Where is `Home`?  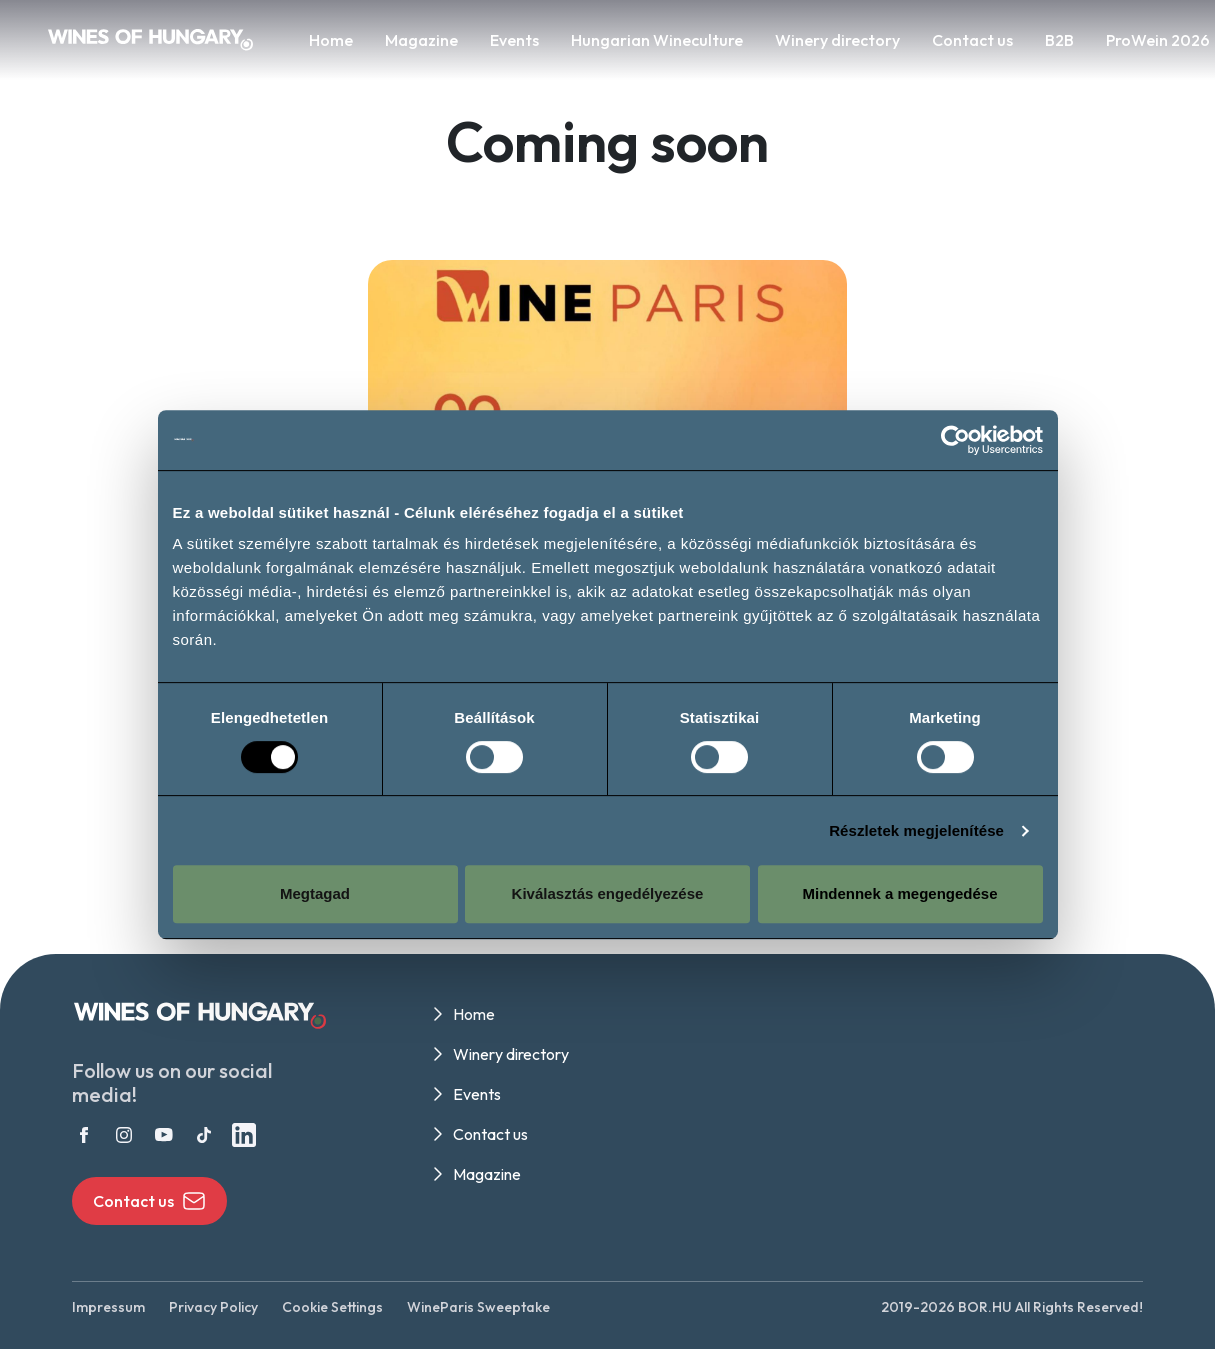 Home is located at coordinates (331, 40).